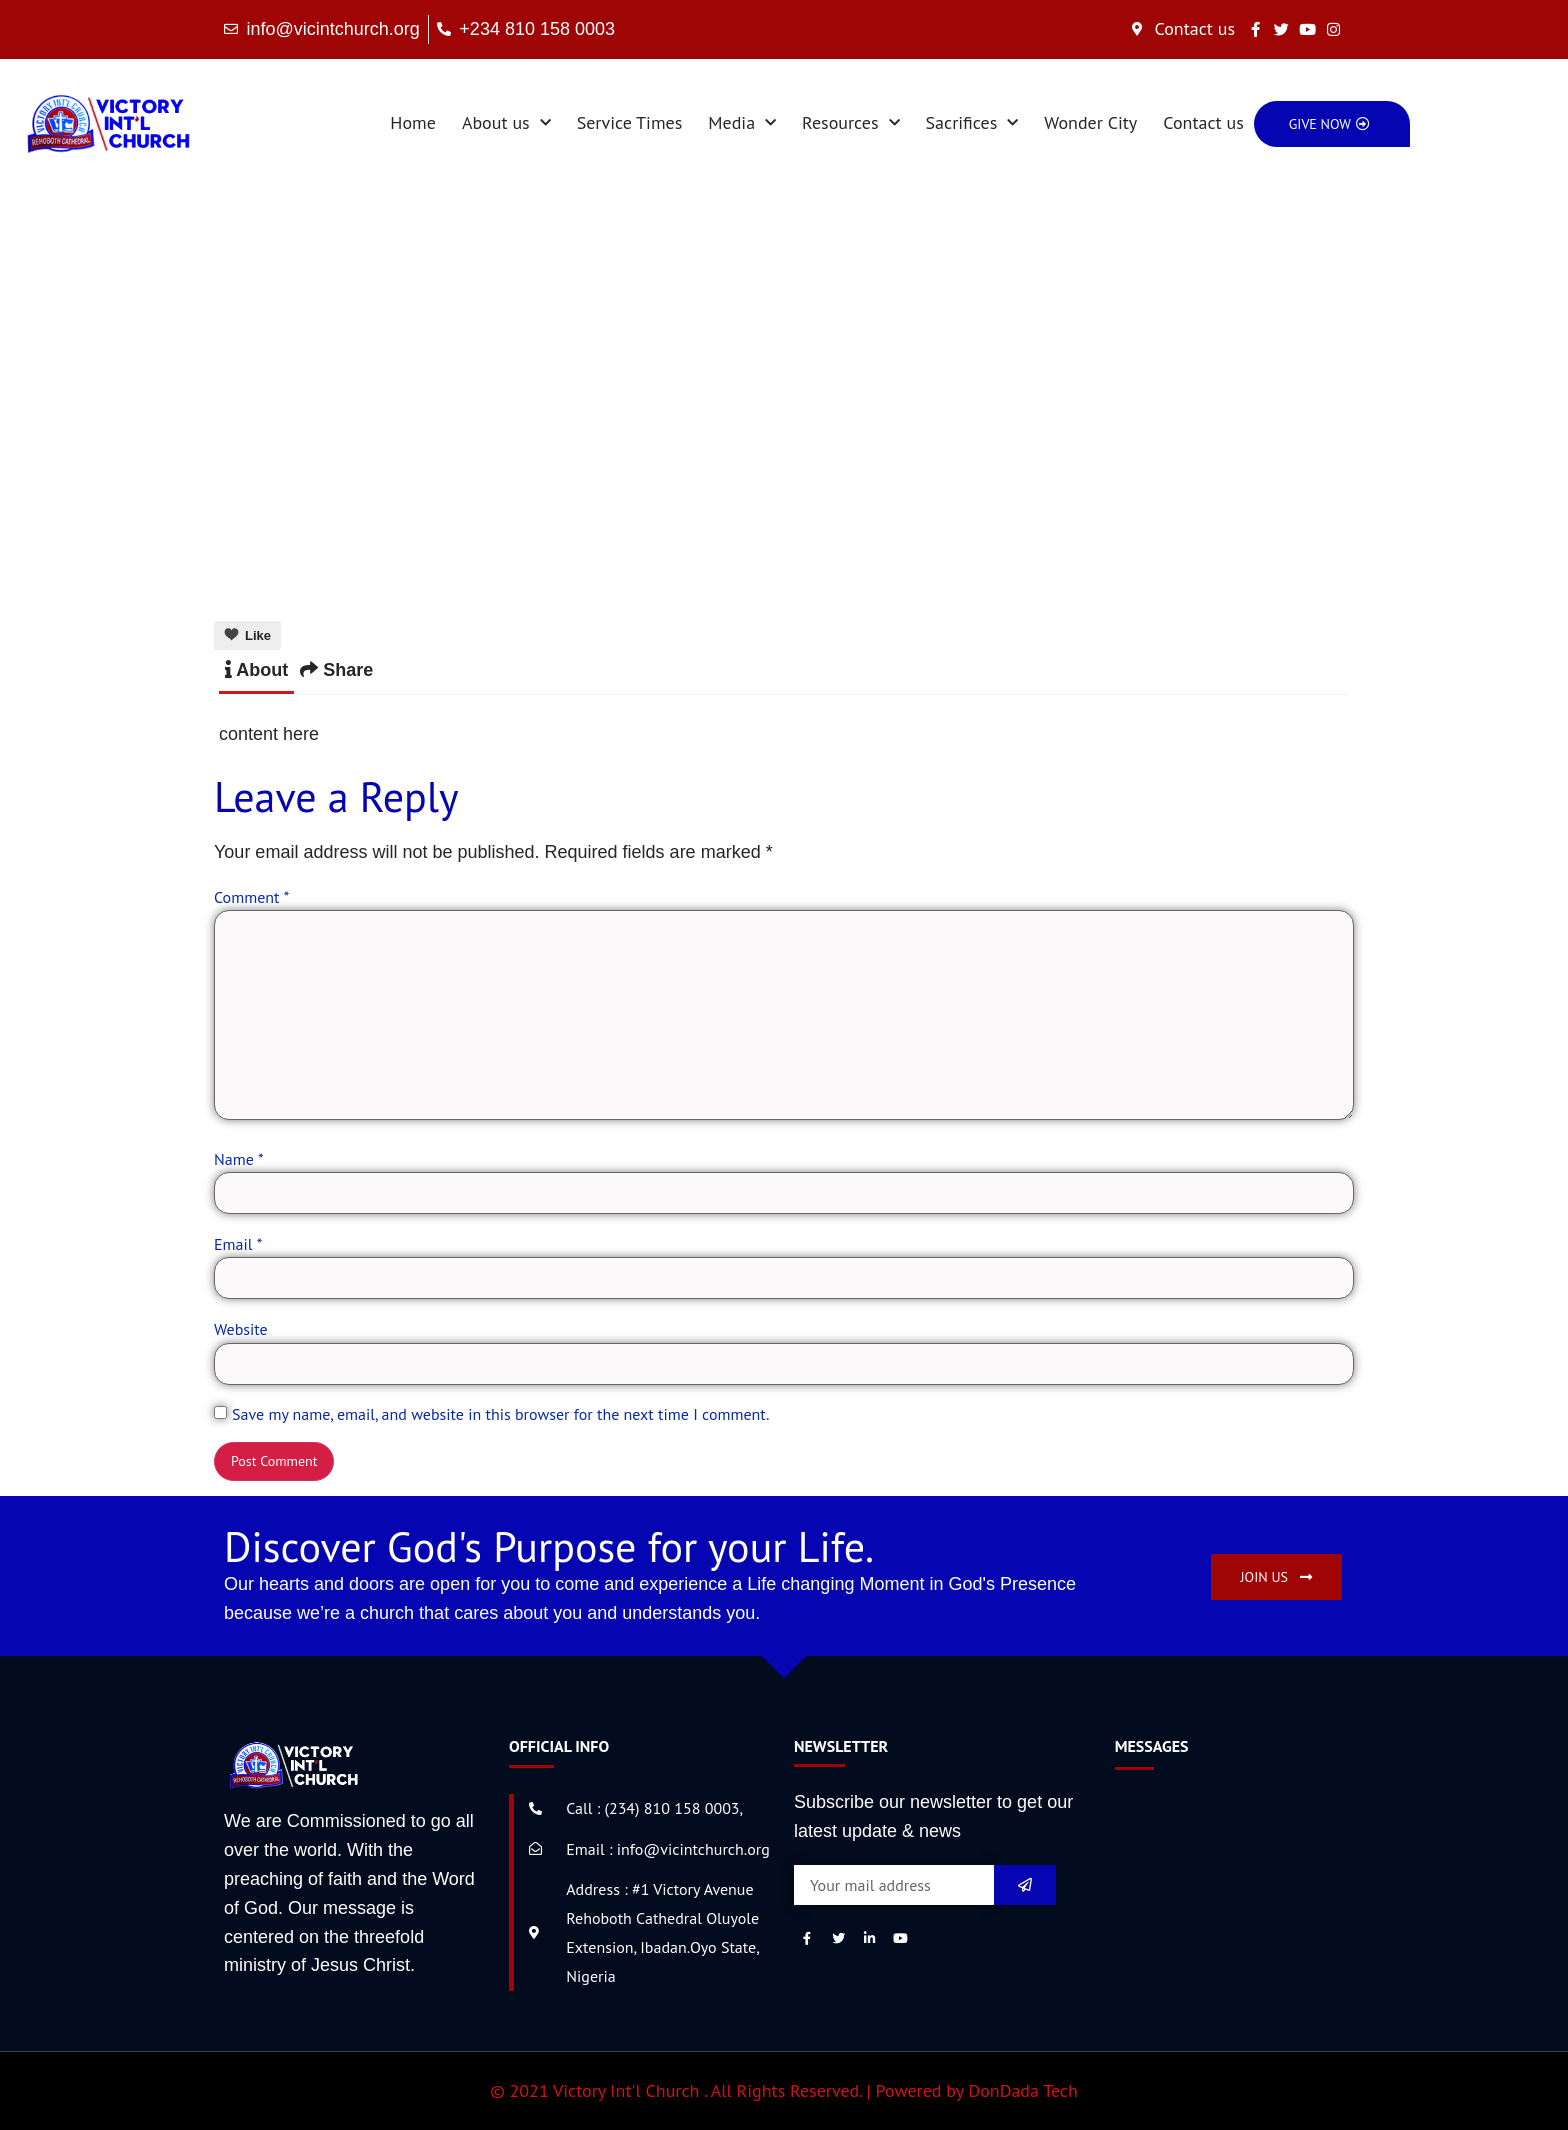 The width and height of the screenshot is (1568, 2130). Describe the element at coordinates (972, 123) in the screenshot. I see `Sacrifices` at that location.